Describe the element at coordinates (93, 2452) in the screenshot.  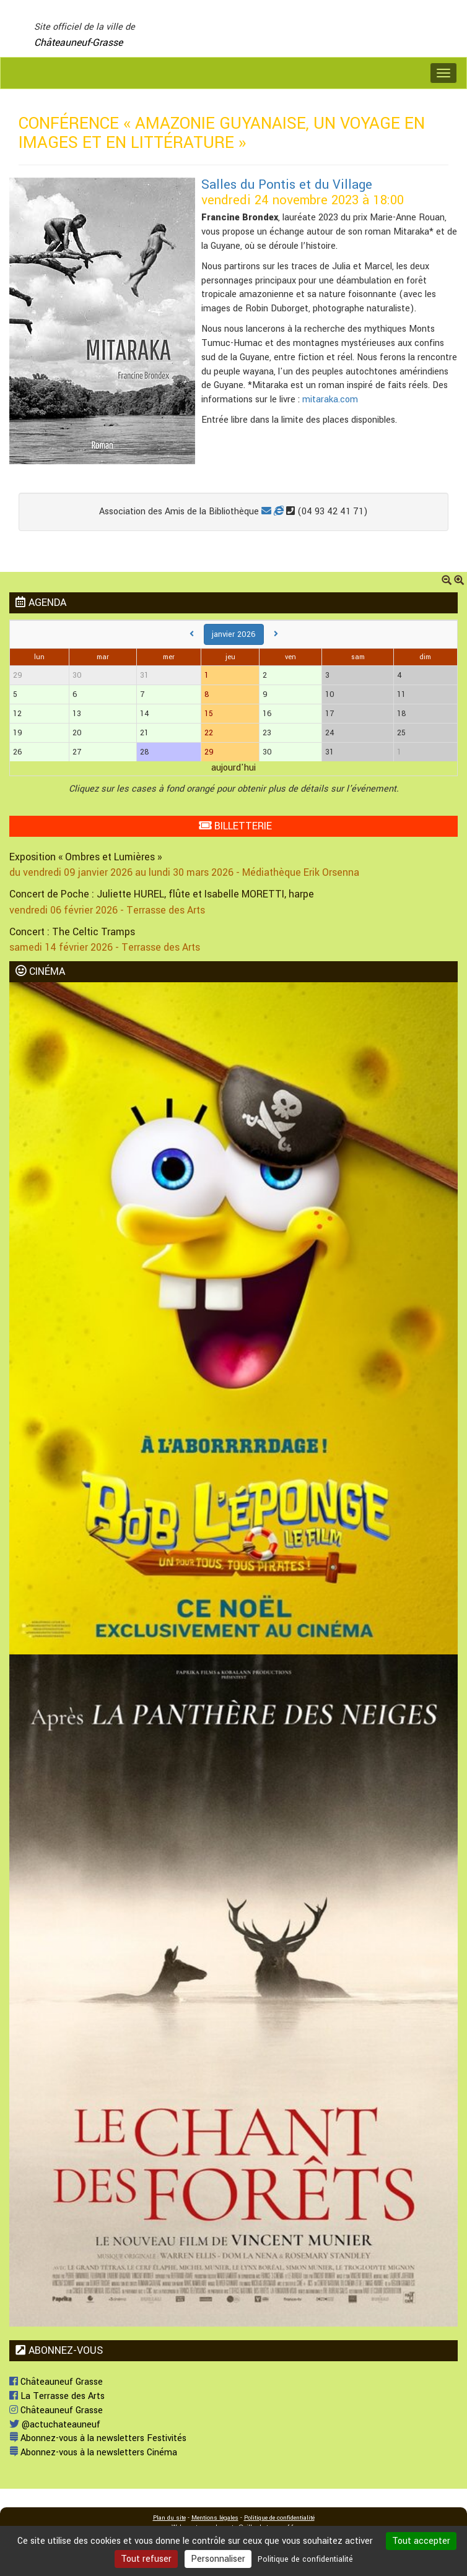
I see `Abonnez-vous à la newsletters Cinéma` at that location.